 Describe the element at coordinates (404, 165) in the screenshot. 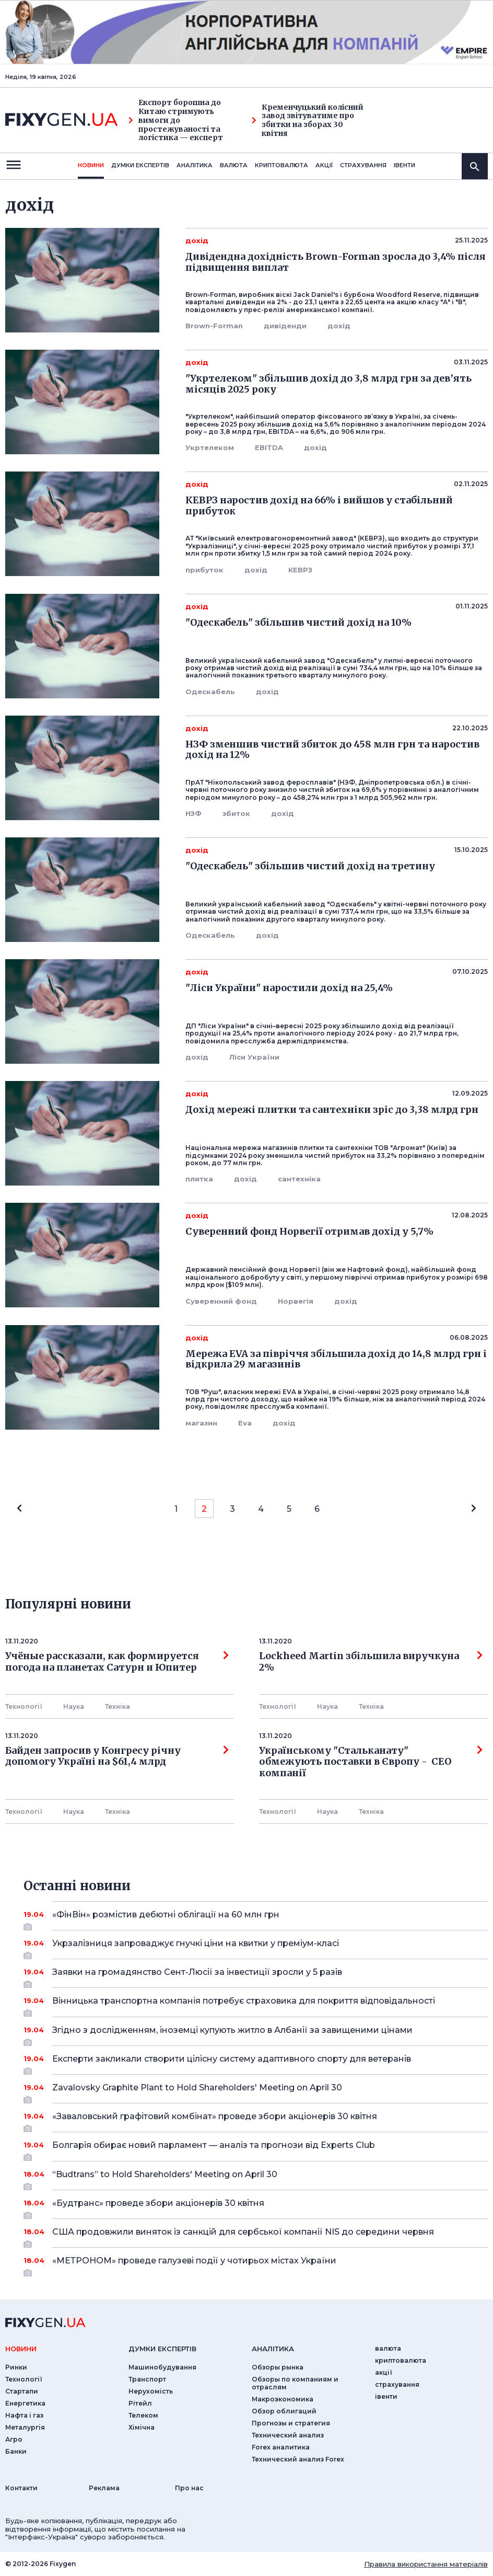

I see `iвенти` at that location.